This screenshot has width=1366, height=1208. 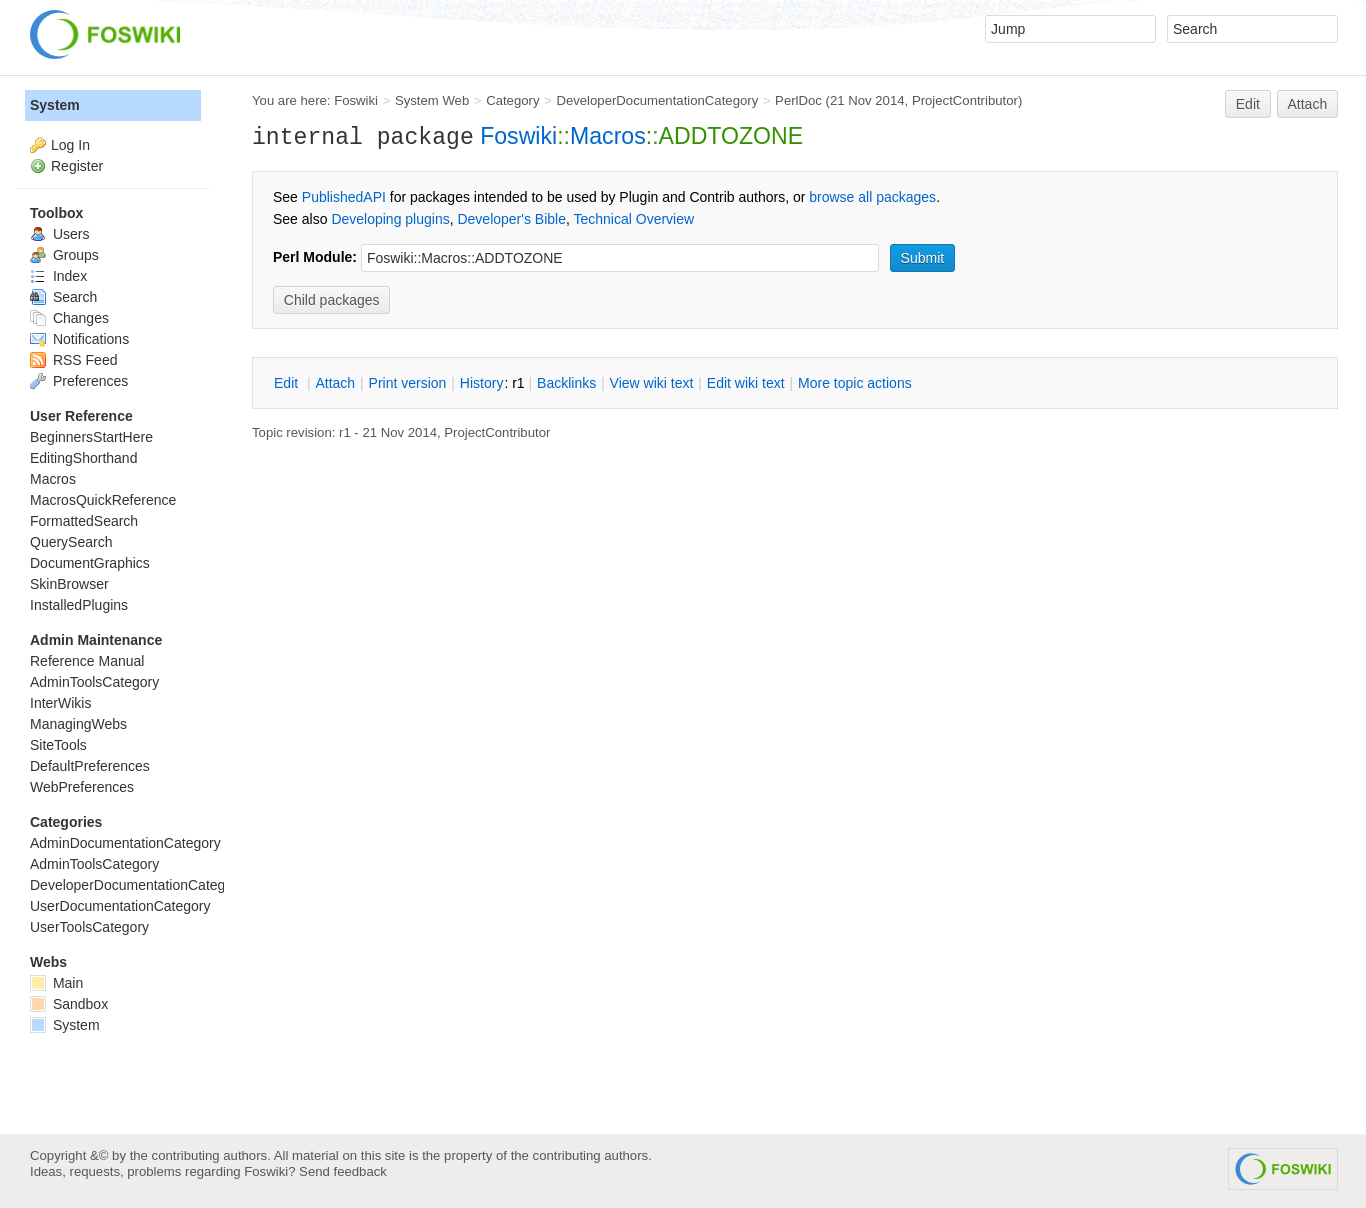 What do you see at coordinates (872, 197) in the screenshot?
I see `browse all packages` at bounding box center [872, 197].